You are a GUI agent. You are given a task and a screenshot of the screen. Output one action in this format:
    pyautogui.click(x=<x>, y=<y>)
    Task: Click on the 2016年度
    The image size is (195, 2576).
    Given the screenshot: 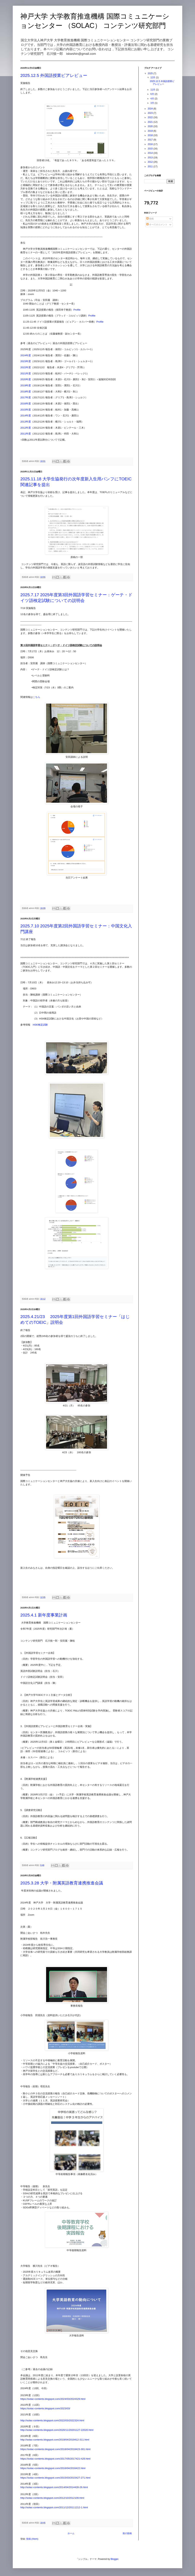 What is the action you would take?
    pyautogui.click(x=25, y=403)
    